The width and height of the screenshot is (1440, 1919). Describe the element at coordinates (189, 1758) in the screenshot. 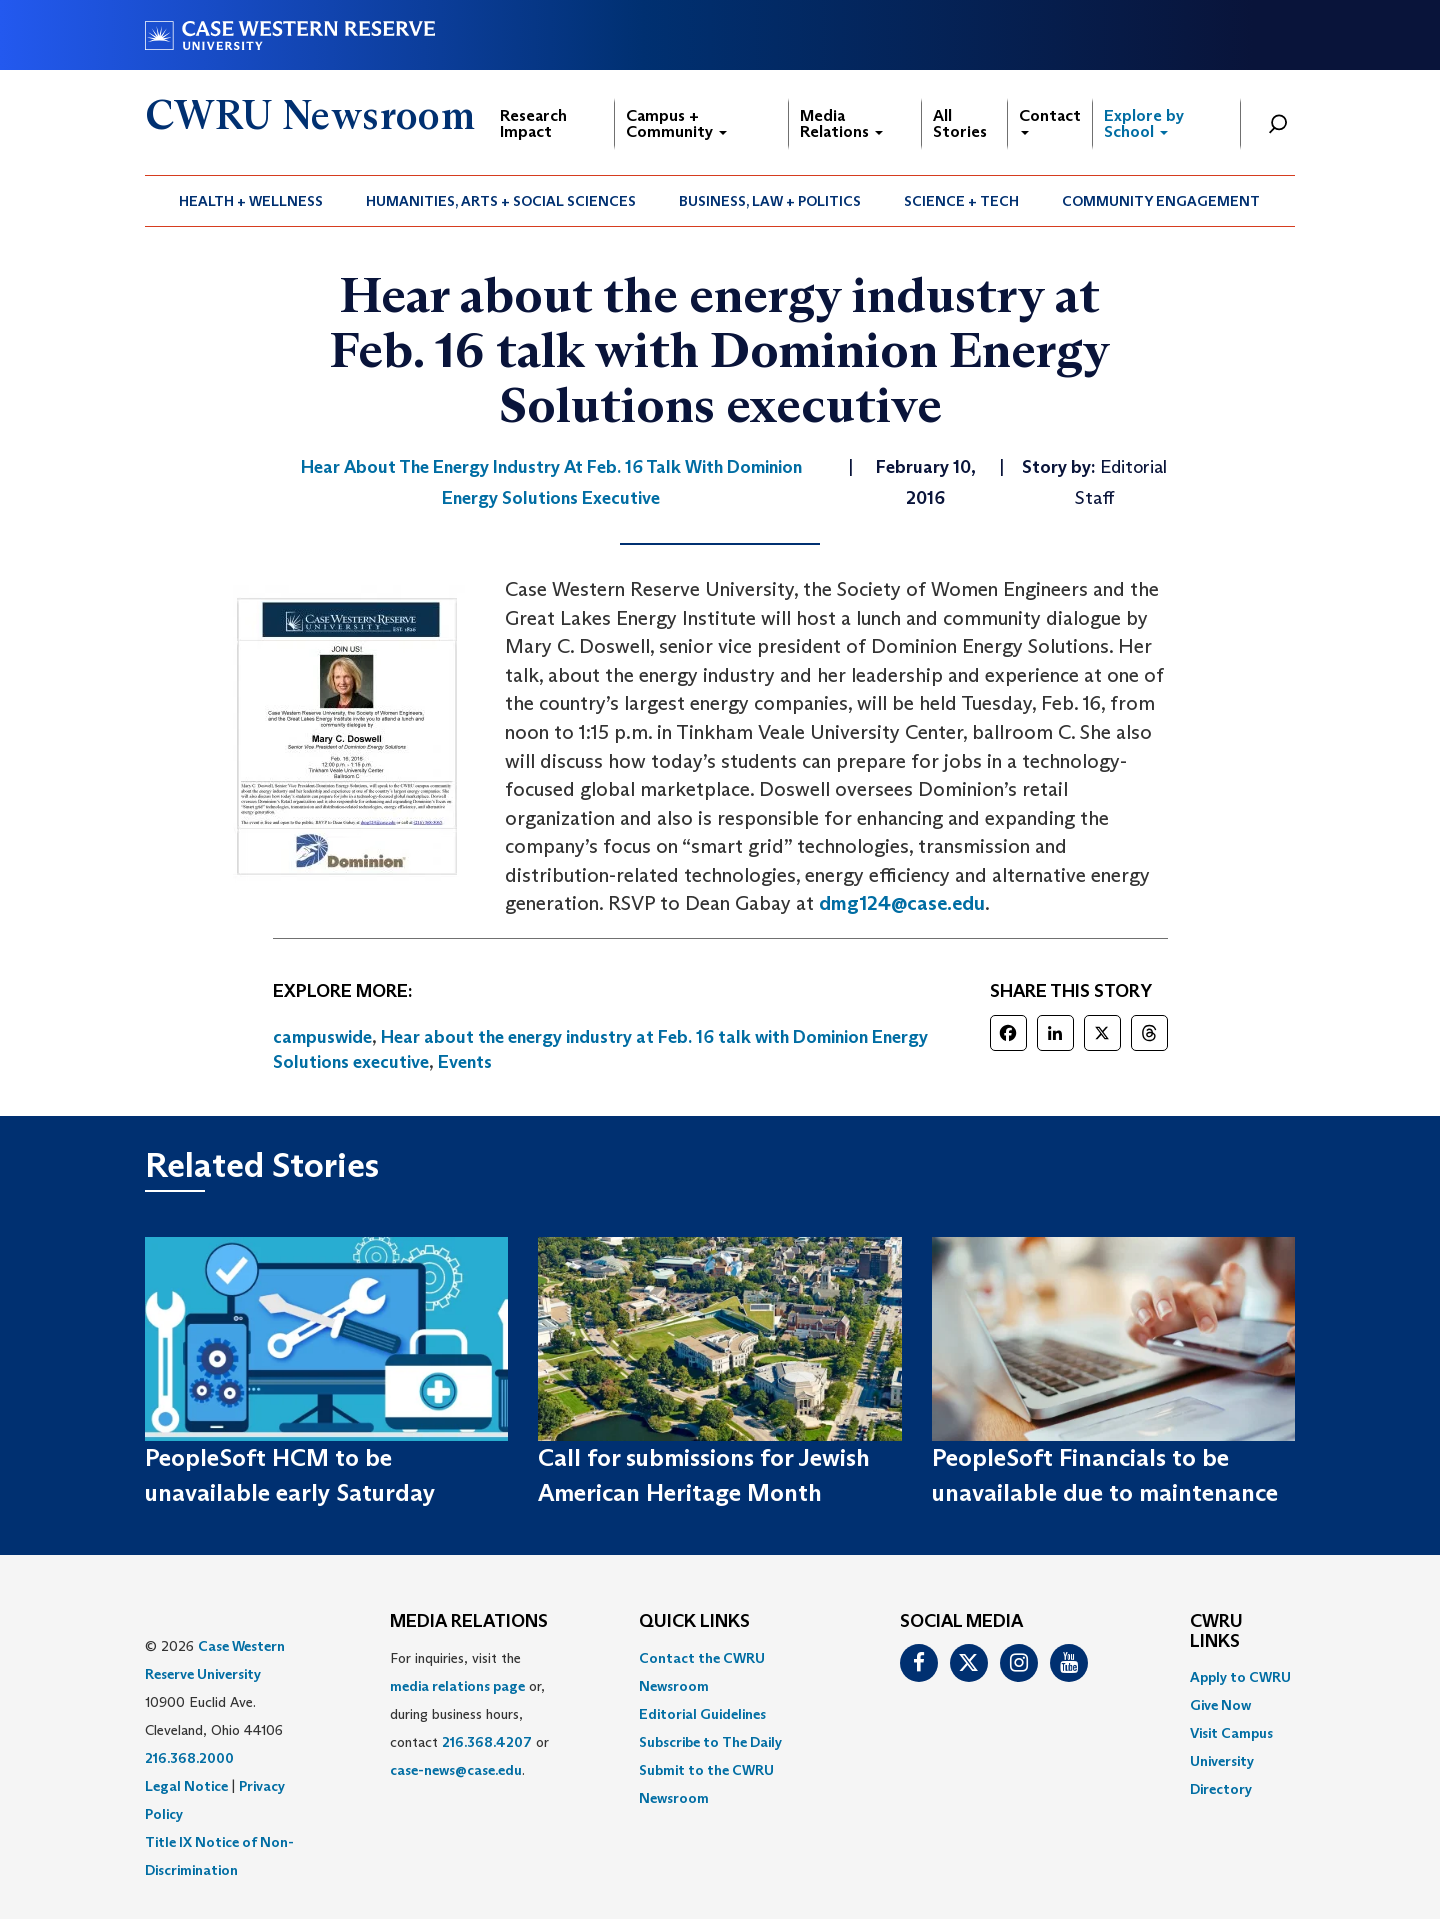

I see `216.368.2000` at that location.